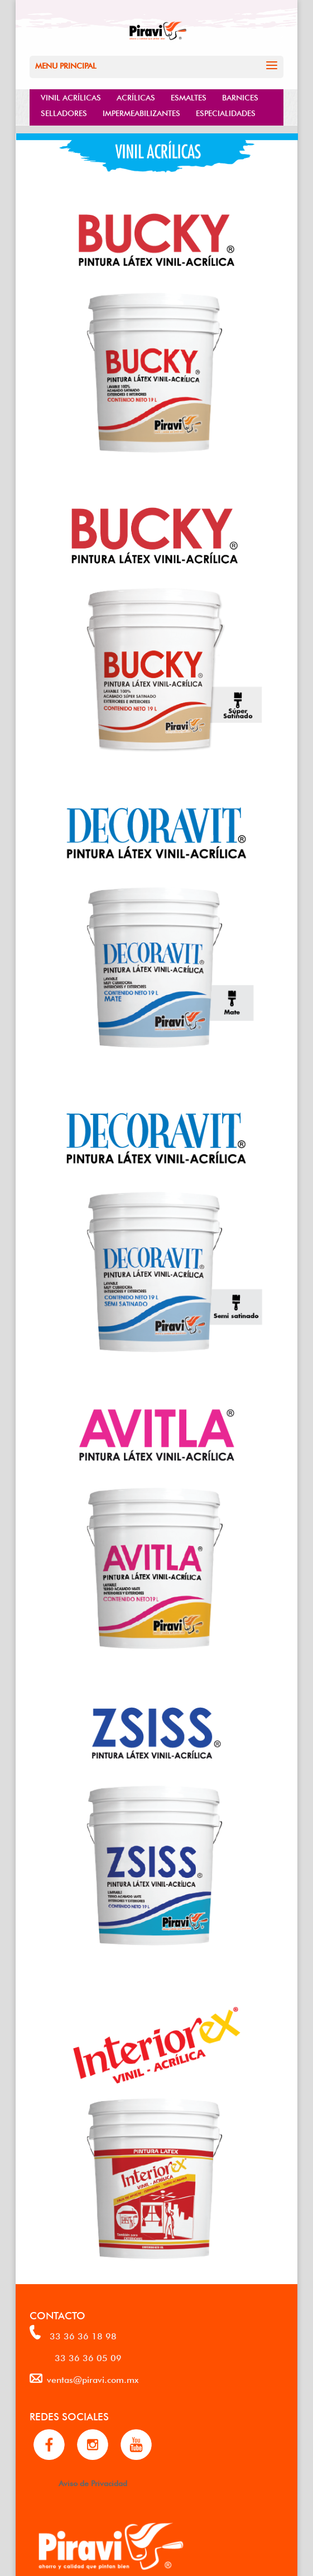  Describe the element at coordinates (240, 96) in the screenshot. I see `BARNICES` at that location.